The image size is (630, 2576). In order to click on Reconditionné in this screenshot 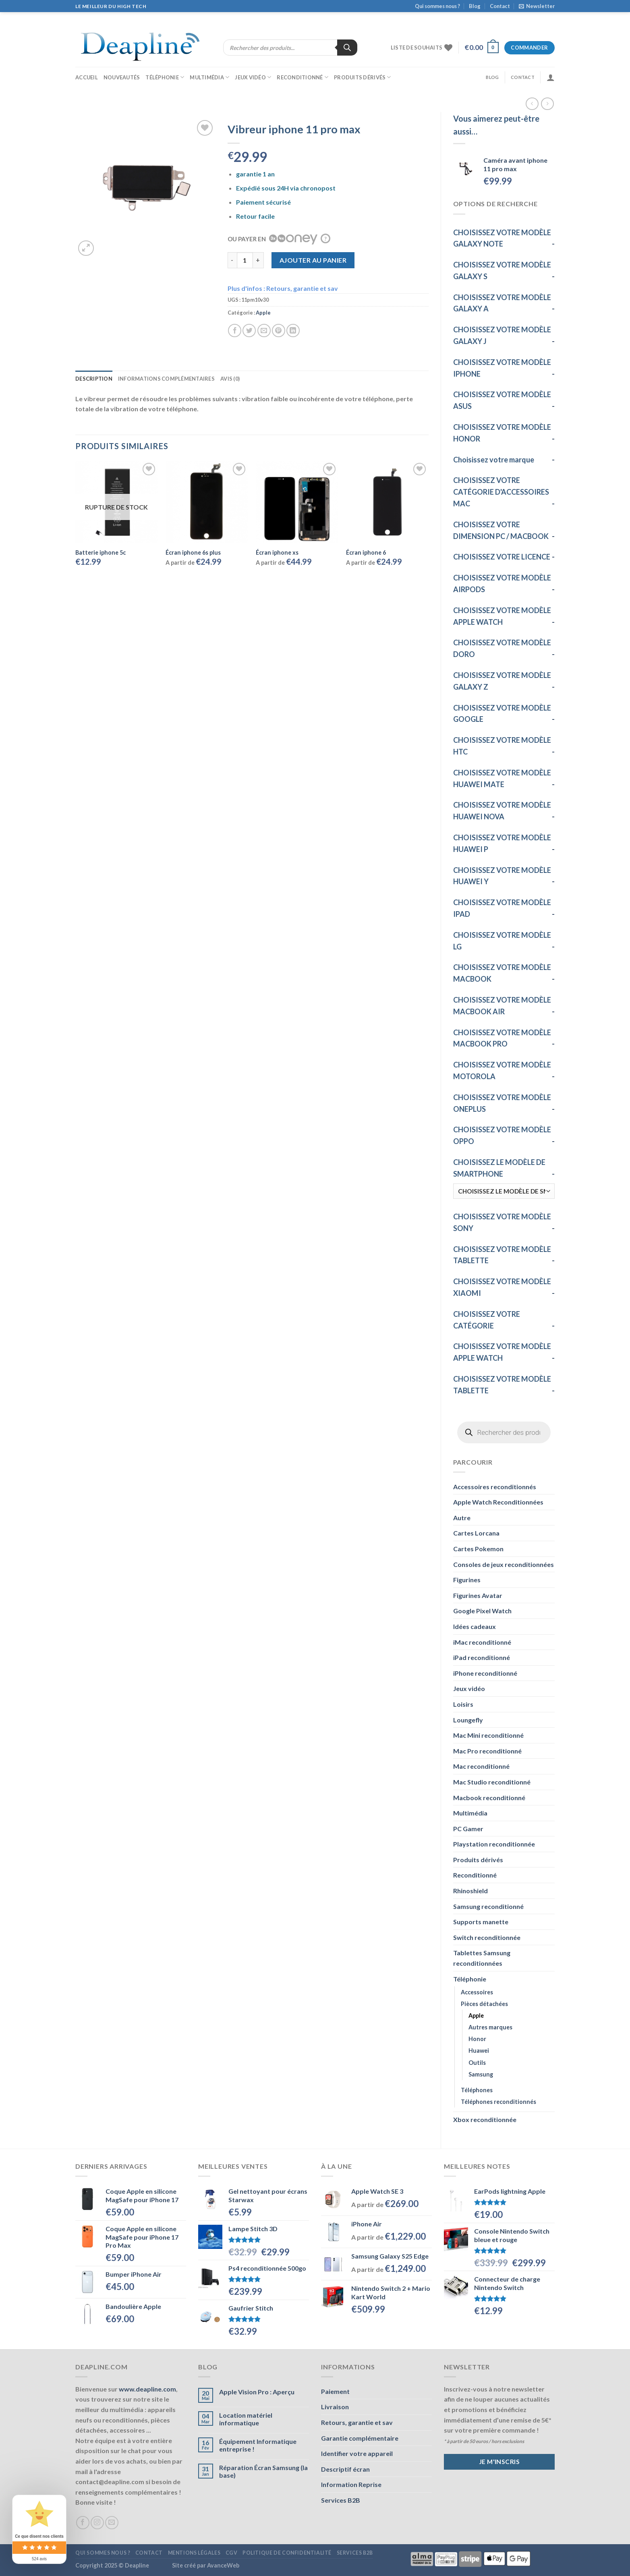, I will do `click(302, 77)`.